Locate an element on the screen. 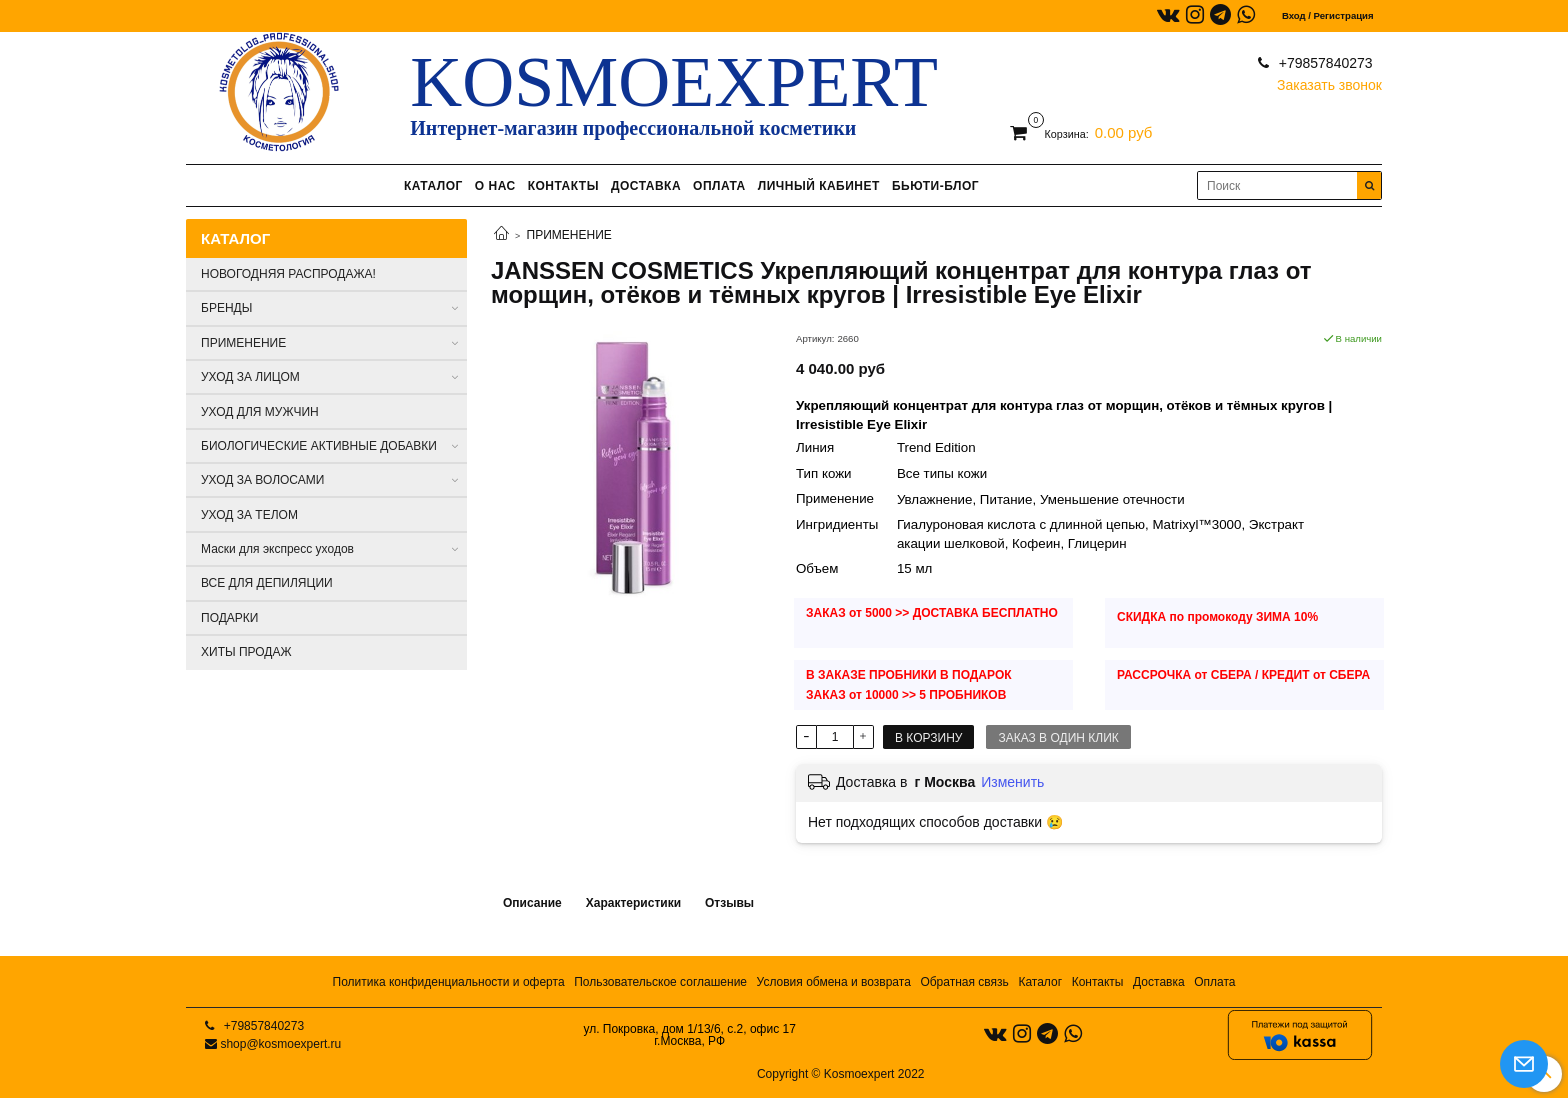 The width and height of the screenshot is (1568, 1098). Оплата is located at coordinates (1214, 982).